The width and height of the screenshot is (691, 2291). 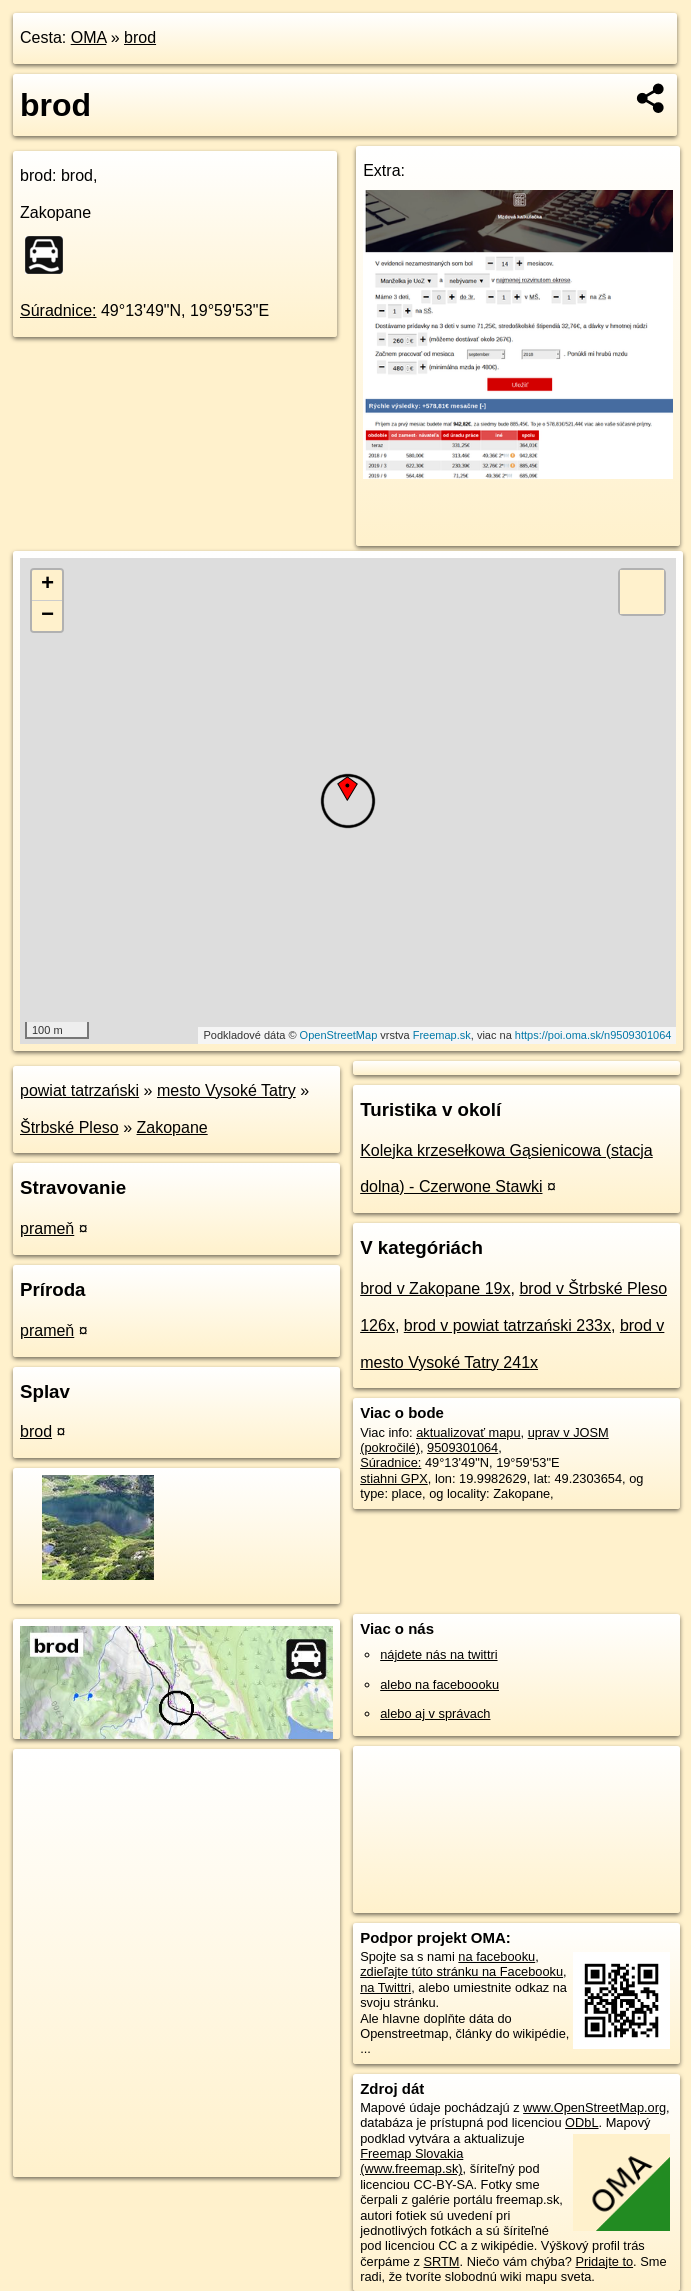 I want to click on ODbL, so click(x=581, y=2122).